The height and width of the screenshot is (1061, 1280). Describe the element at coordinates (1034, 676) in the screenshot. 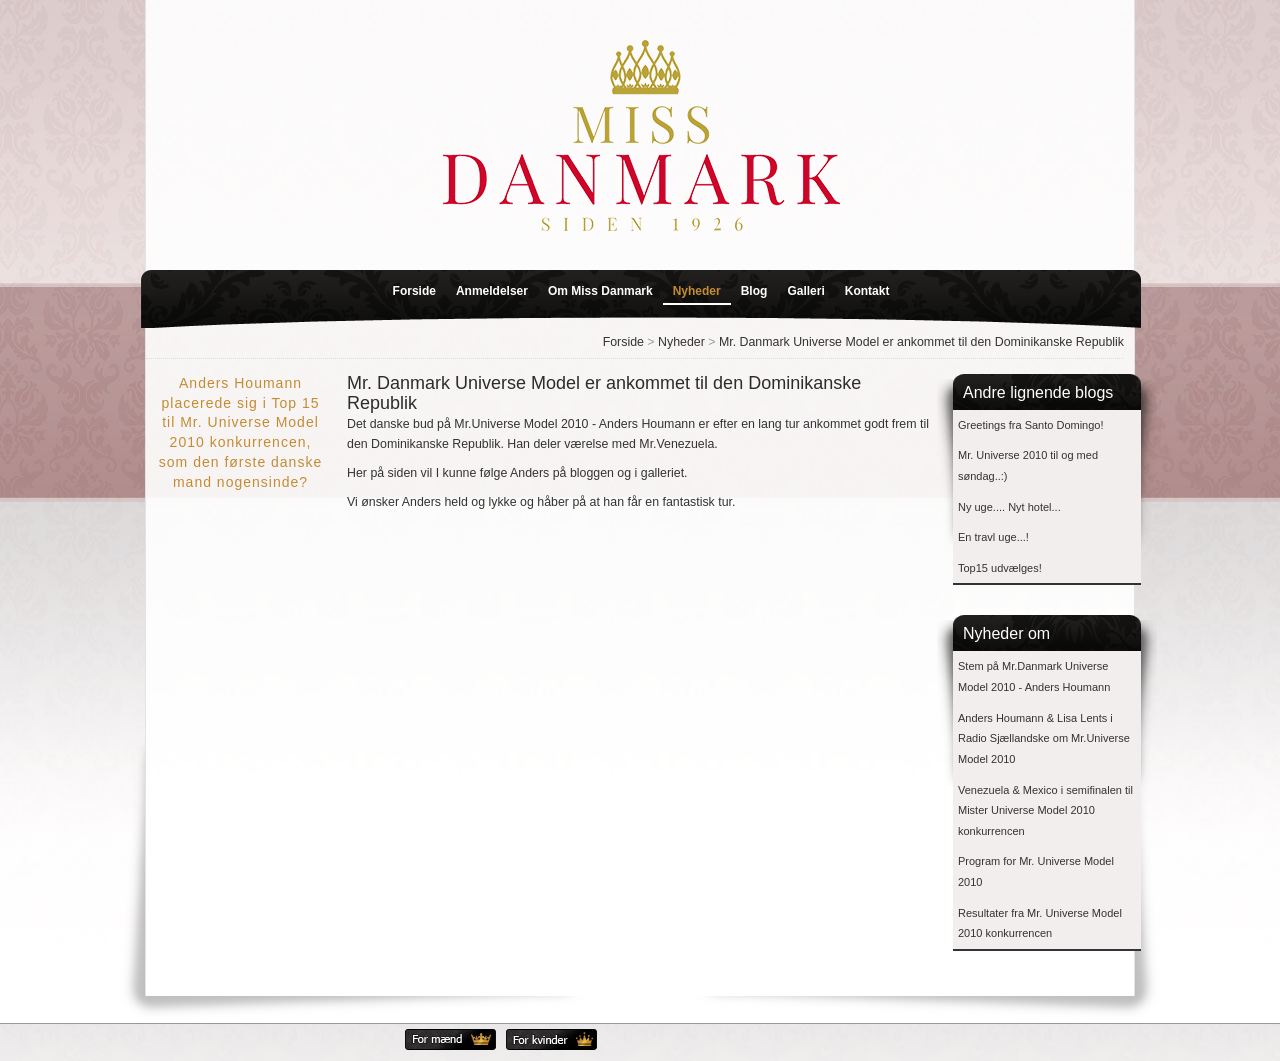

I see `Stem på Mr.Danmark Universe Model 2010 - Anders Houmann` at that location.